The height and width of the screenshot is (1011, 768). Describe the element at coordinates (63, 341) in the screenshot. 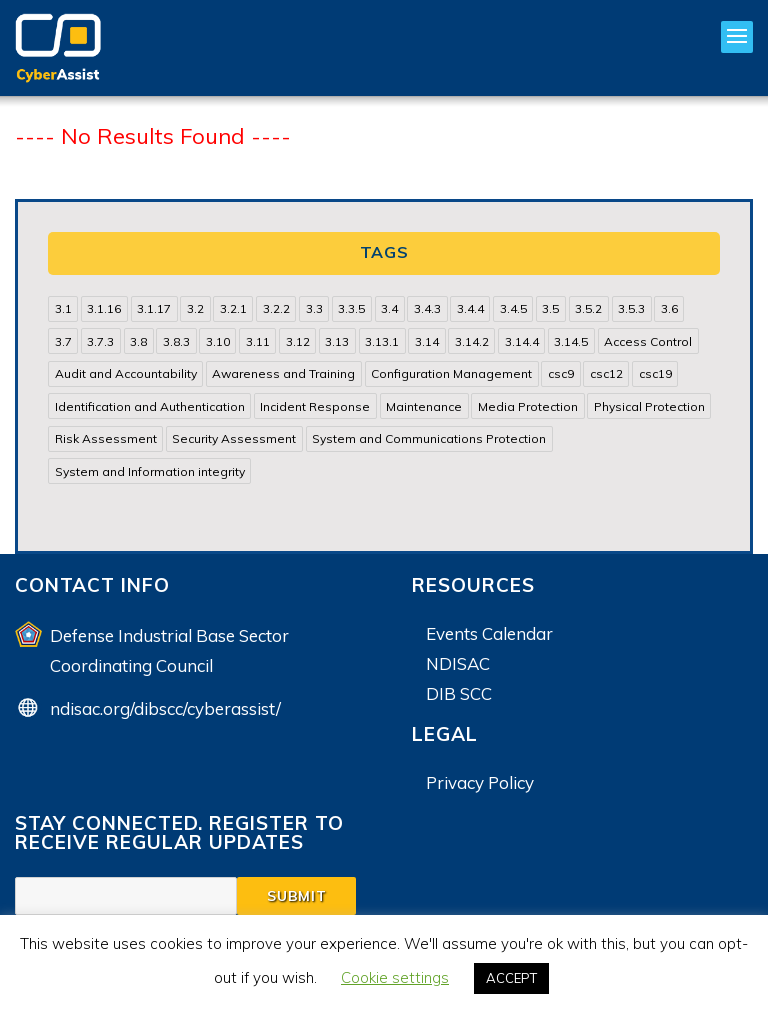

I see `3.7 [3.7 (41 items)]` at that location.